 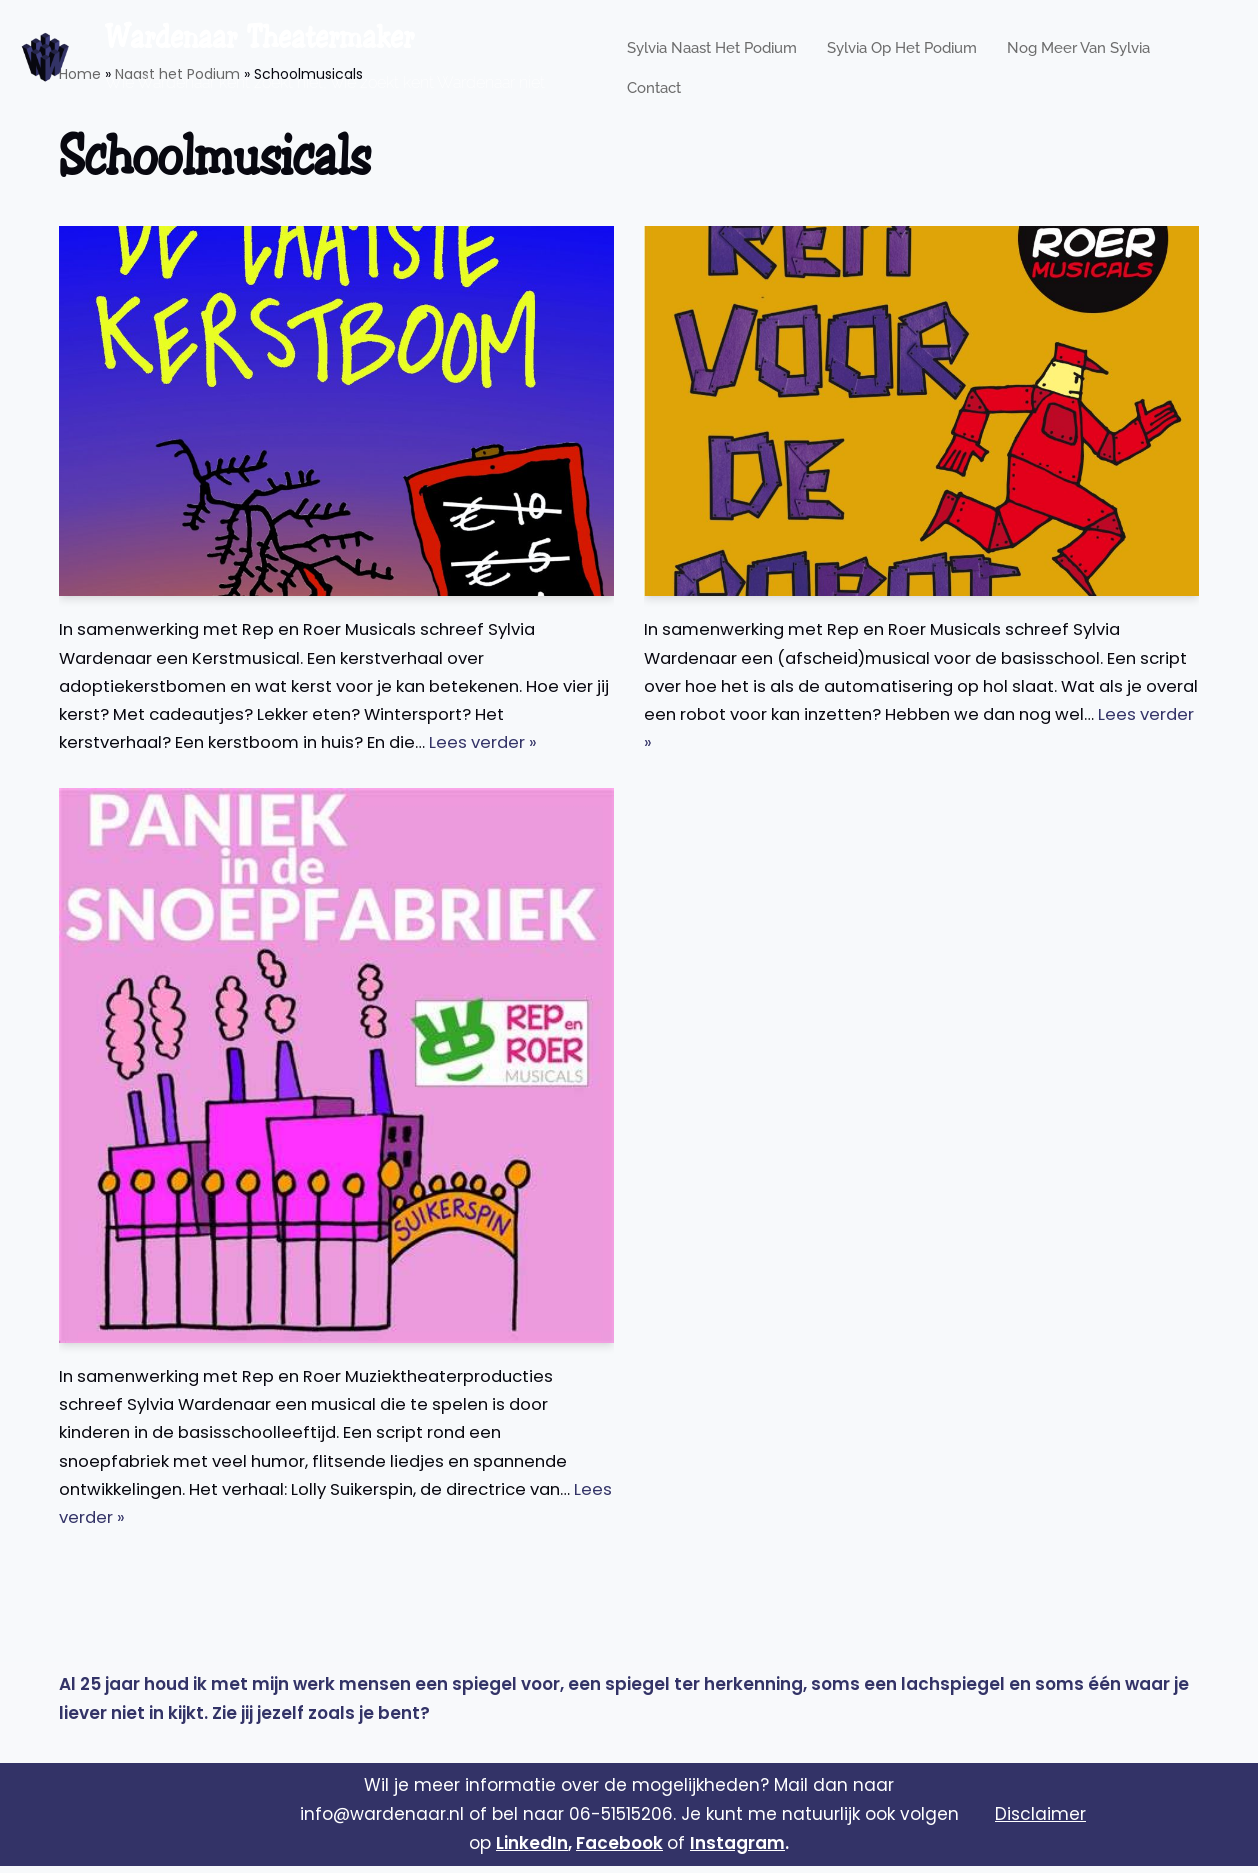 What do you see at coordinates (503, 746) in the screenshot?
I see `Lees verder »` at bounding box center [503, 746].